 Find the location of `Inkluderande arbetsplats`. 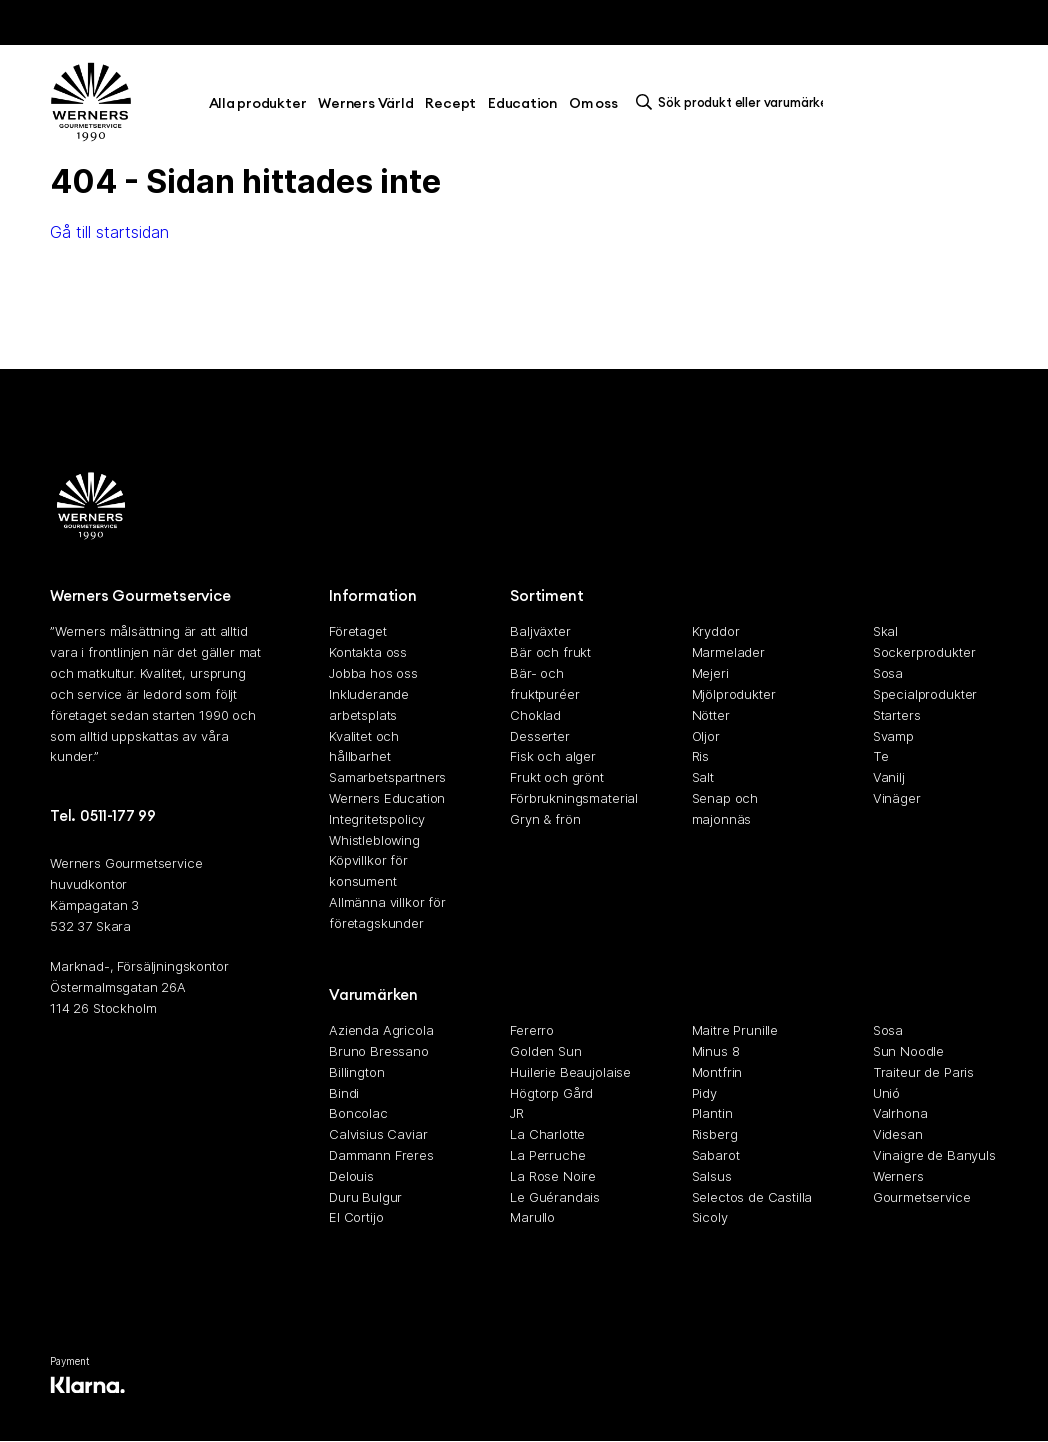

Inkluderande arbetsplats is located at coordinates (369, 704).